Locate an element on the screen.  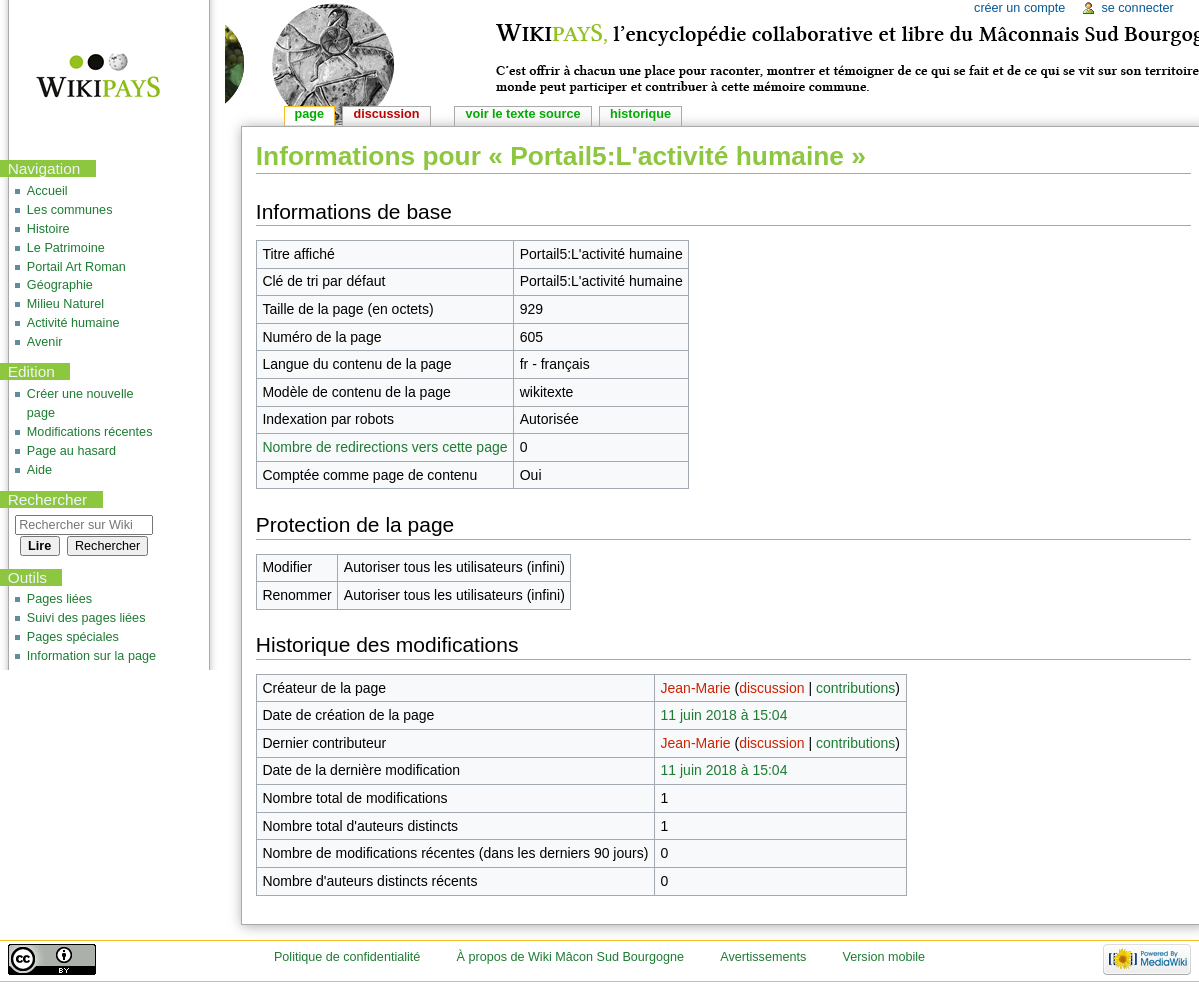
Géographie is located at coordinates (60, 285).